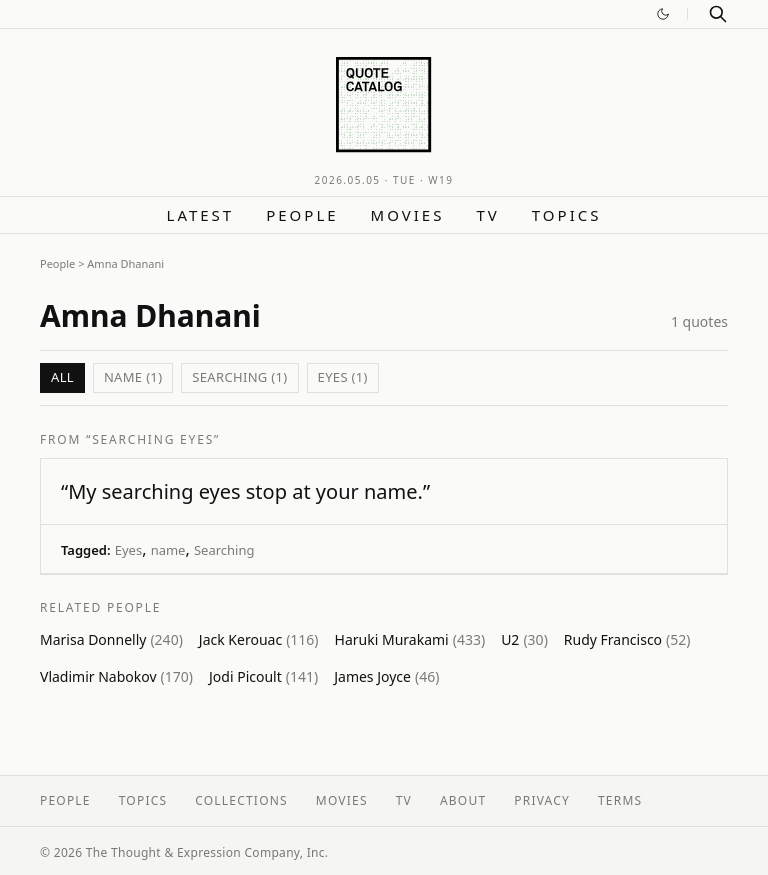  I want to click on About, so click(463, 800).